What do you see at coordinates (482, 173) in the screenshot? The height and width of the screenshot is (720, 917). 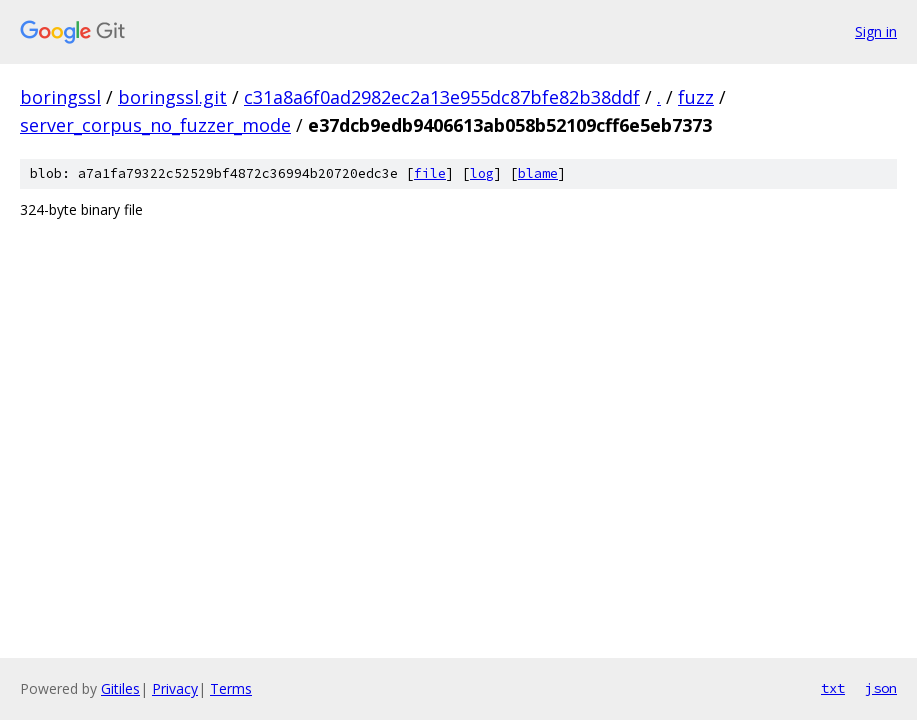 I see `log` at bounding box center [482, 173].